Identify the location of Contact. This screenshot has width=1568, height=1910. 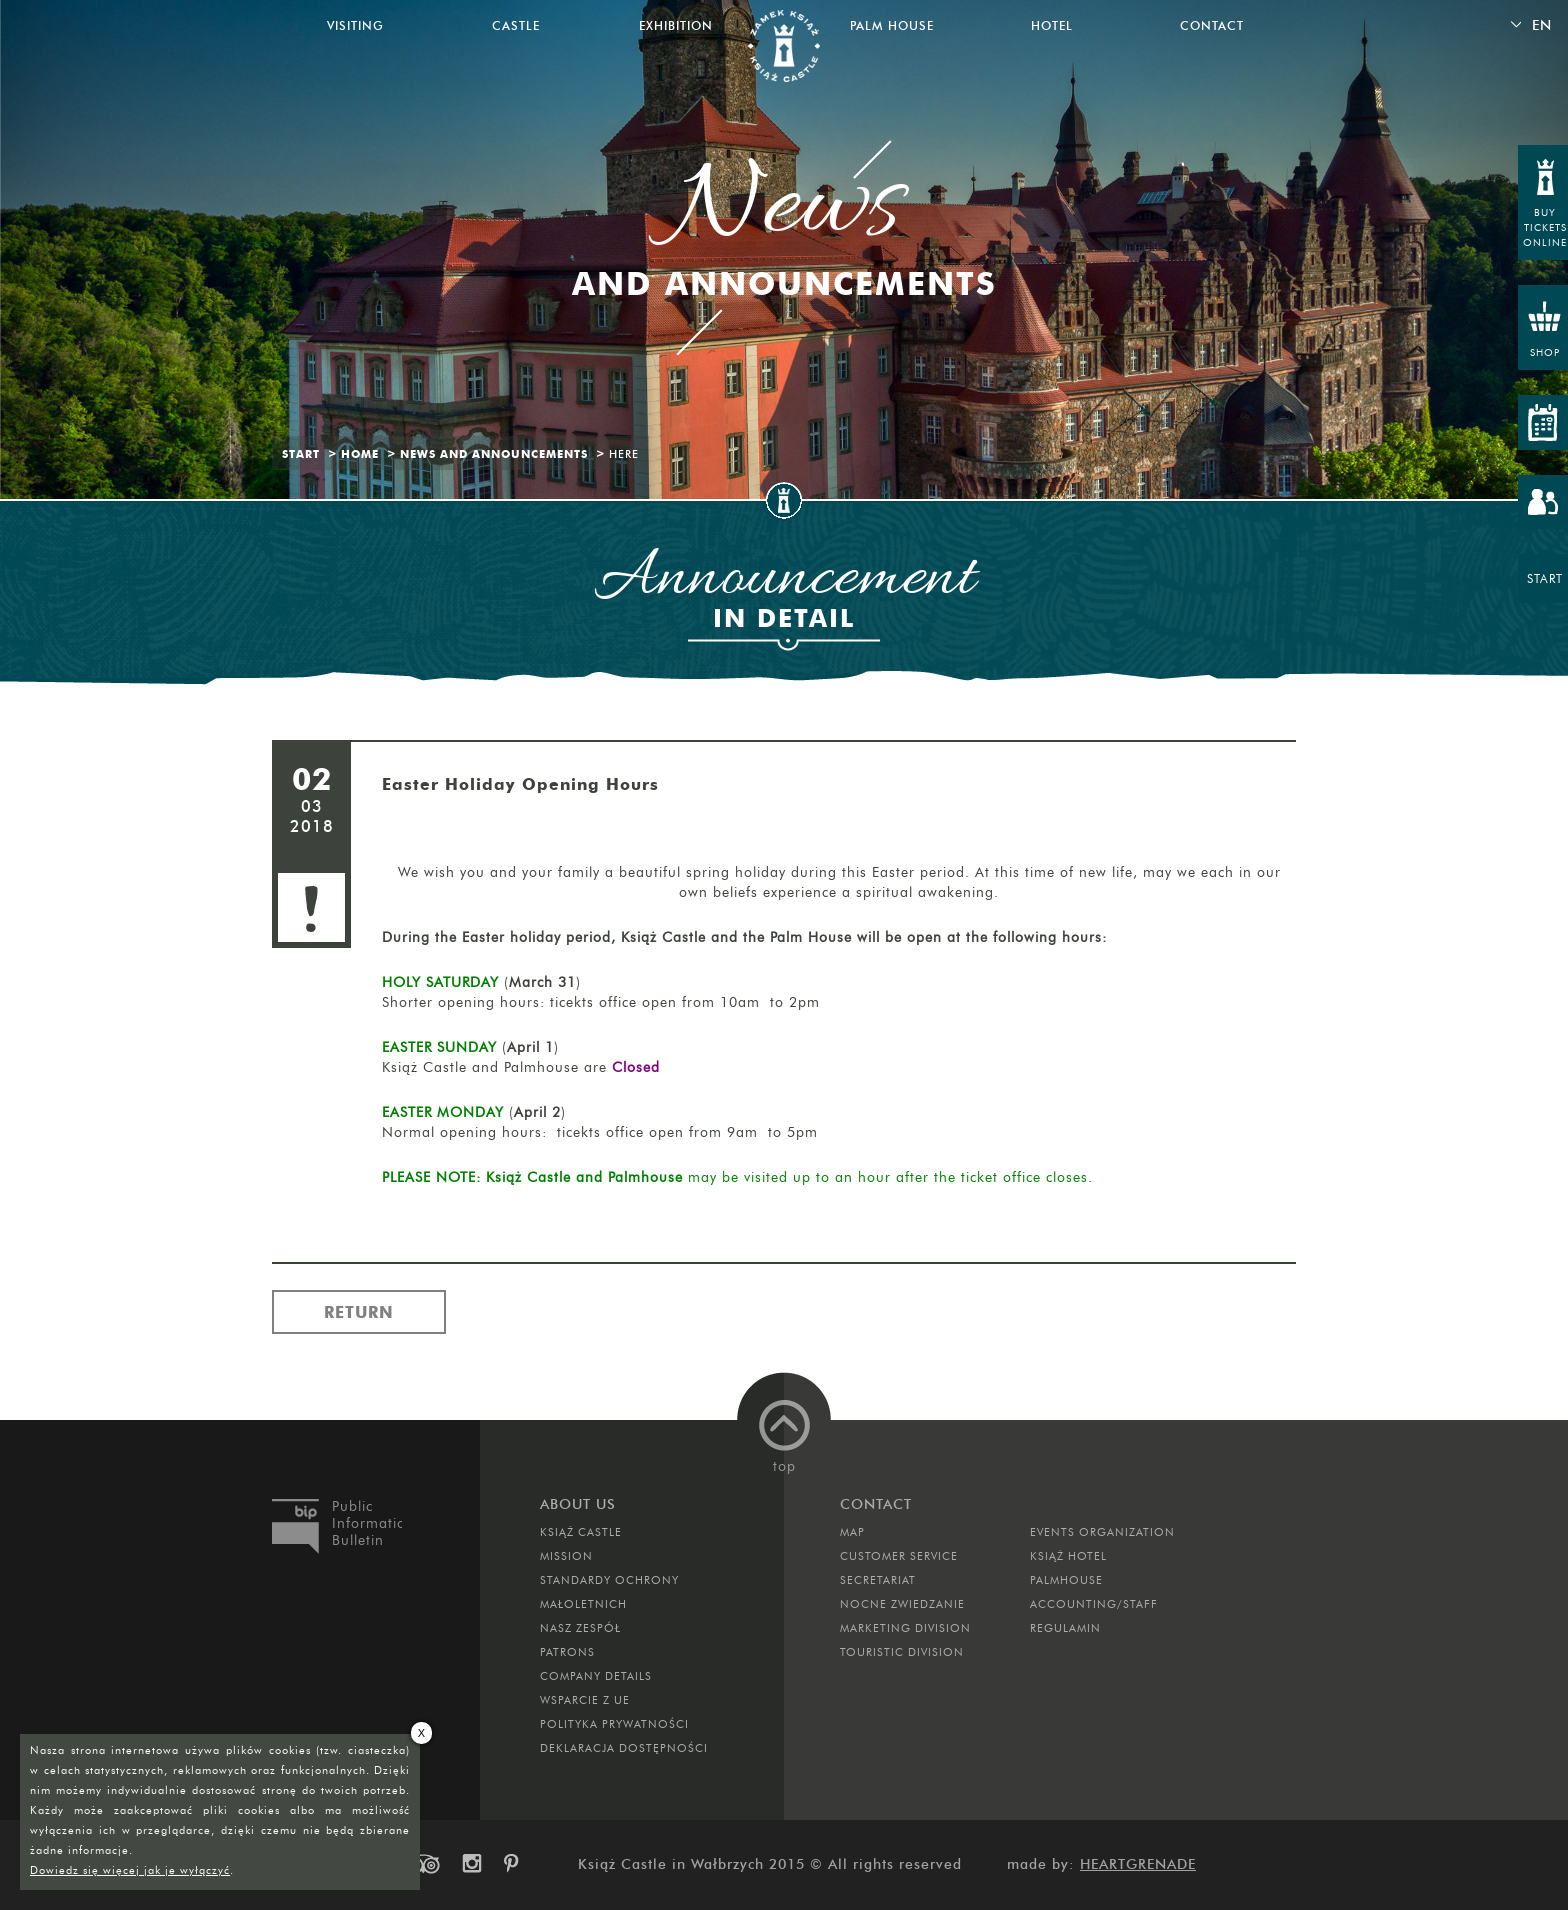
(1212, 25).